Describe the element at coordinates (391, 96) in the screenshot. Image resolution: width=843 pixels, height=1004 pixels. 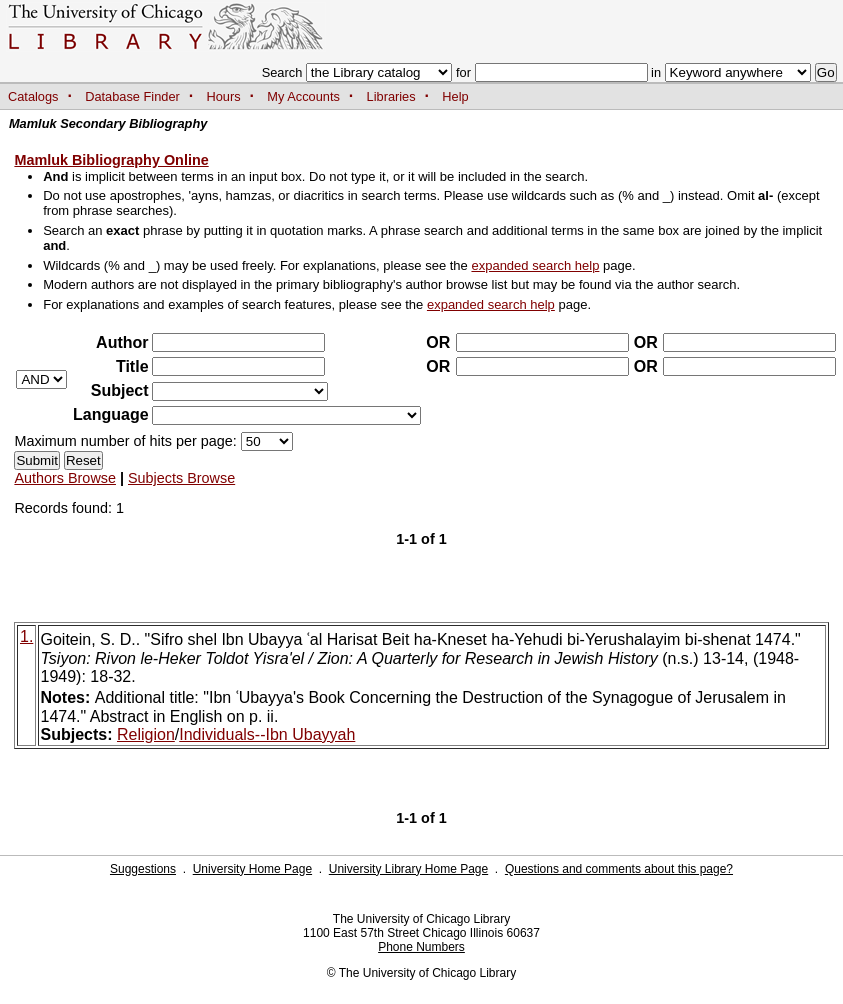
I see `Libraries` at that location.